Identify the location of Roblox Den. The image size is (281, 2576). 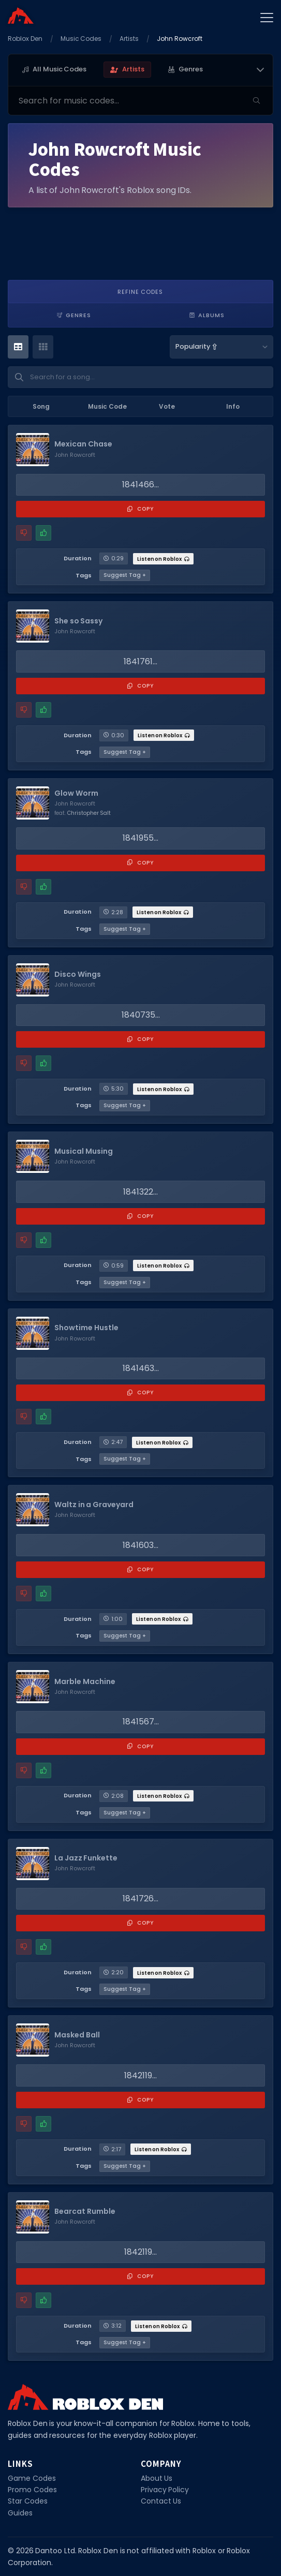
(25, 38).